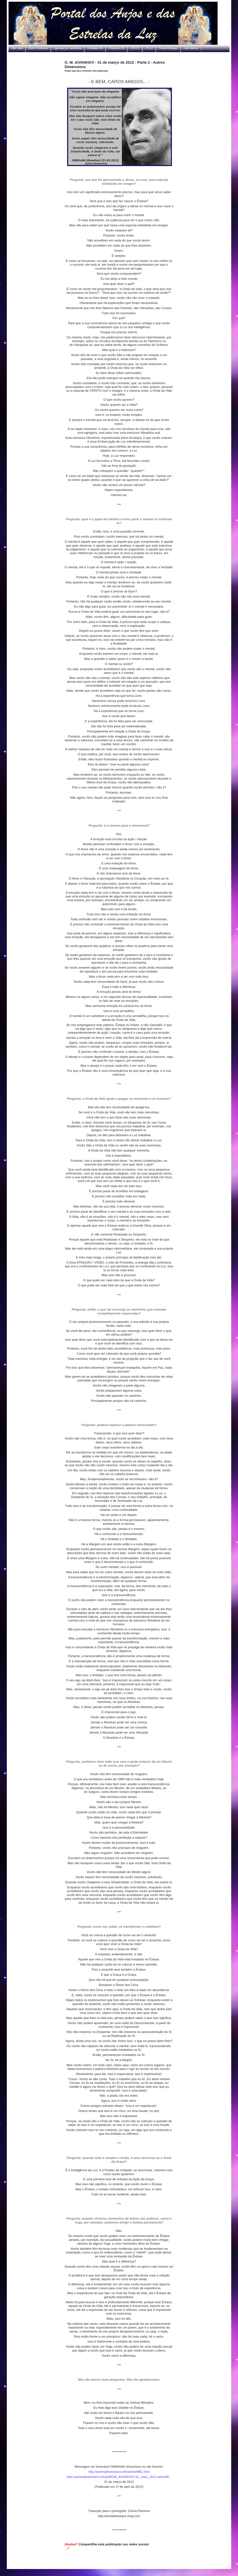  Describe the element at coordinates (116, 48) in the screenshot. I see `Protocolos AD` at that location.